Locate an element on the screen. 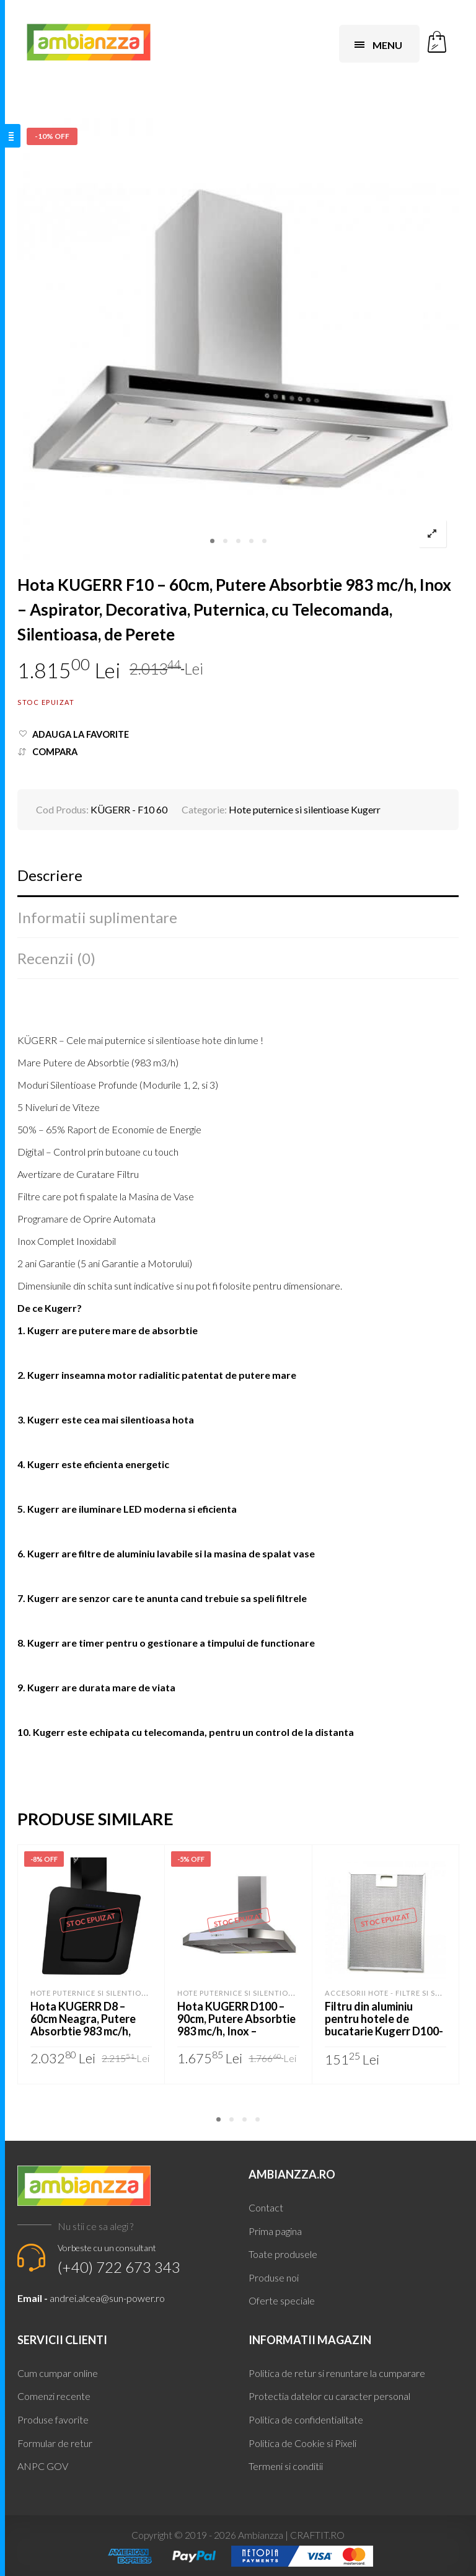 This screenshot has width=476, height=2576. Produse noi is located at coordinates (274, 2277).